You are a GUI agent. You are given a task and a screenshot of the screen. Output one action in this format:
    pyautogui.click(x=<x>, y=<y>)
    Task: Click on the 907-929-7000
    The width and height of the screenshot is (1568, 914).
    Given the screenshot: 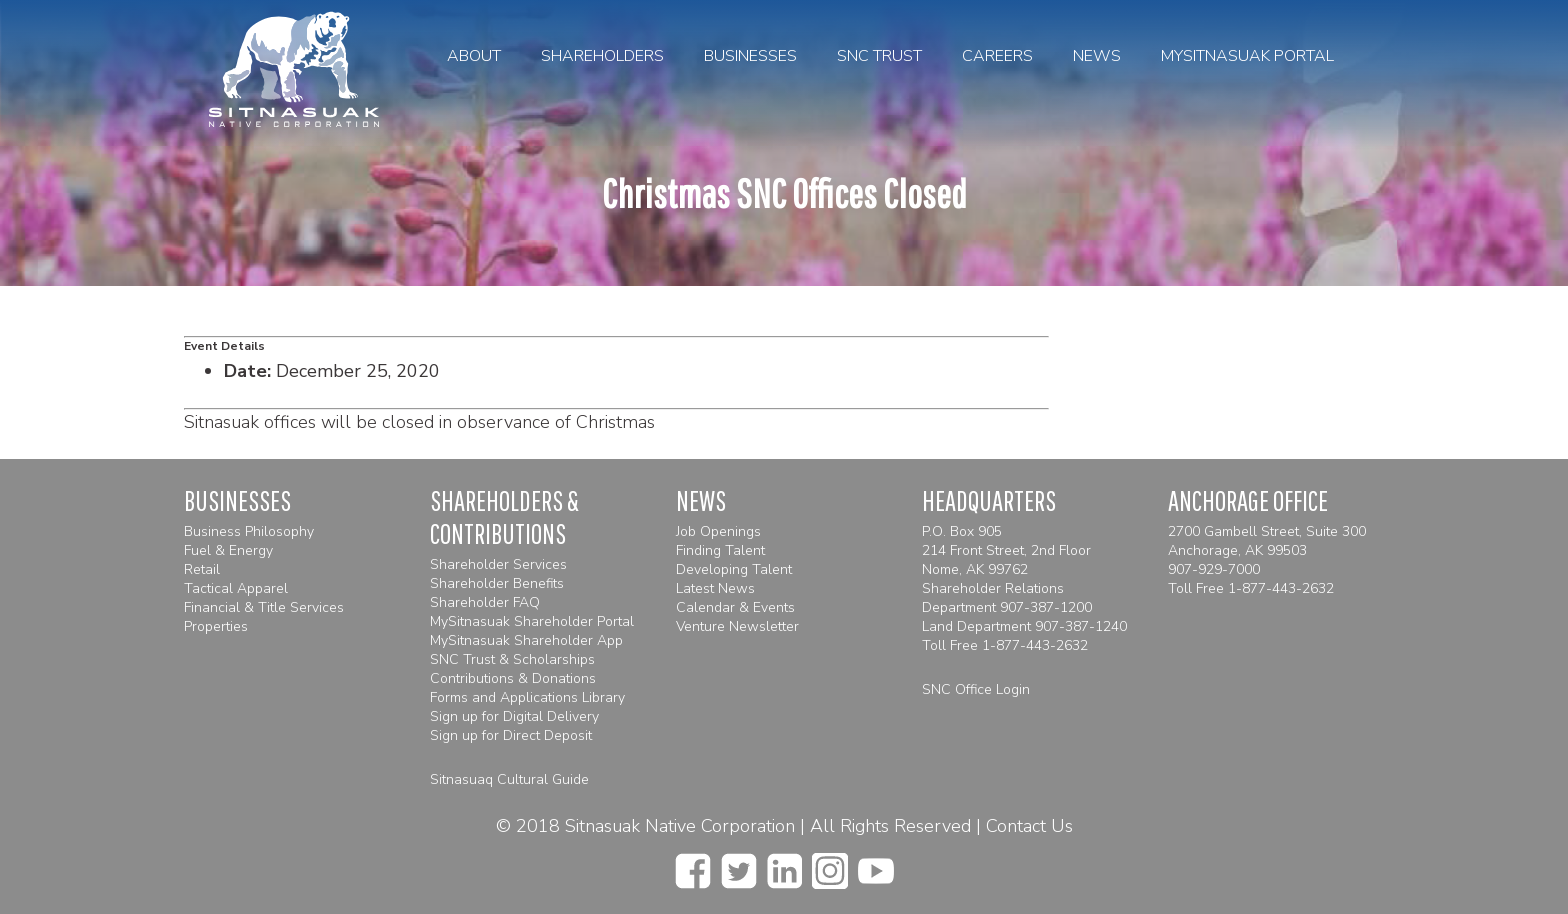 What is the action you would take?
    pyautogui.click(x=1214, y=569)
    